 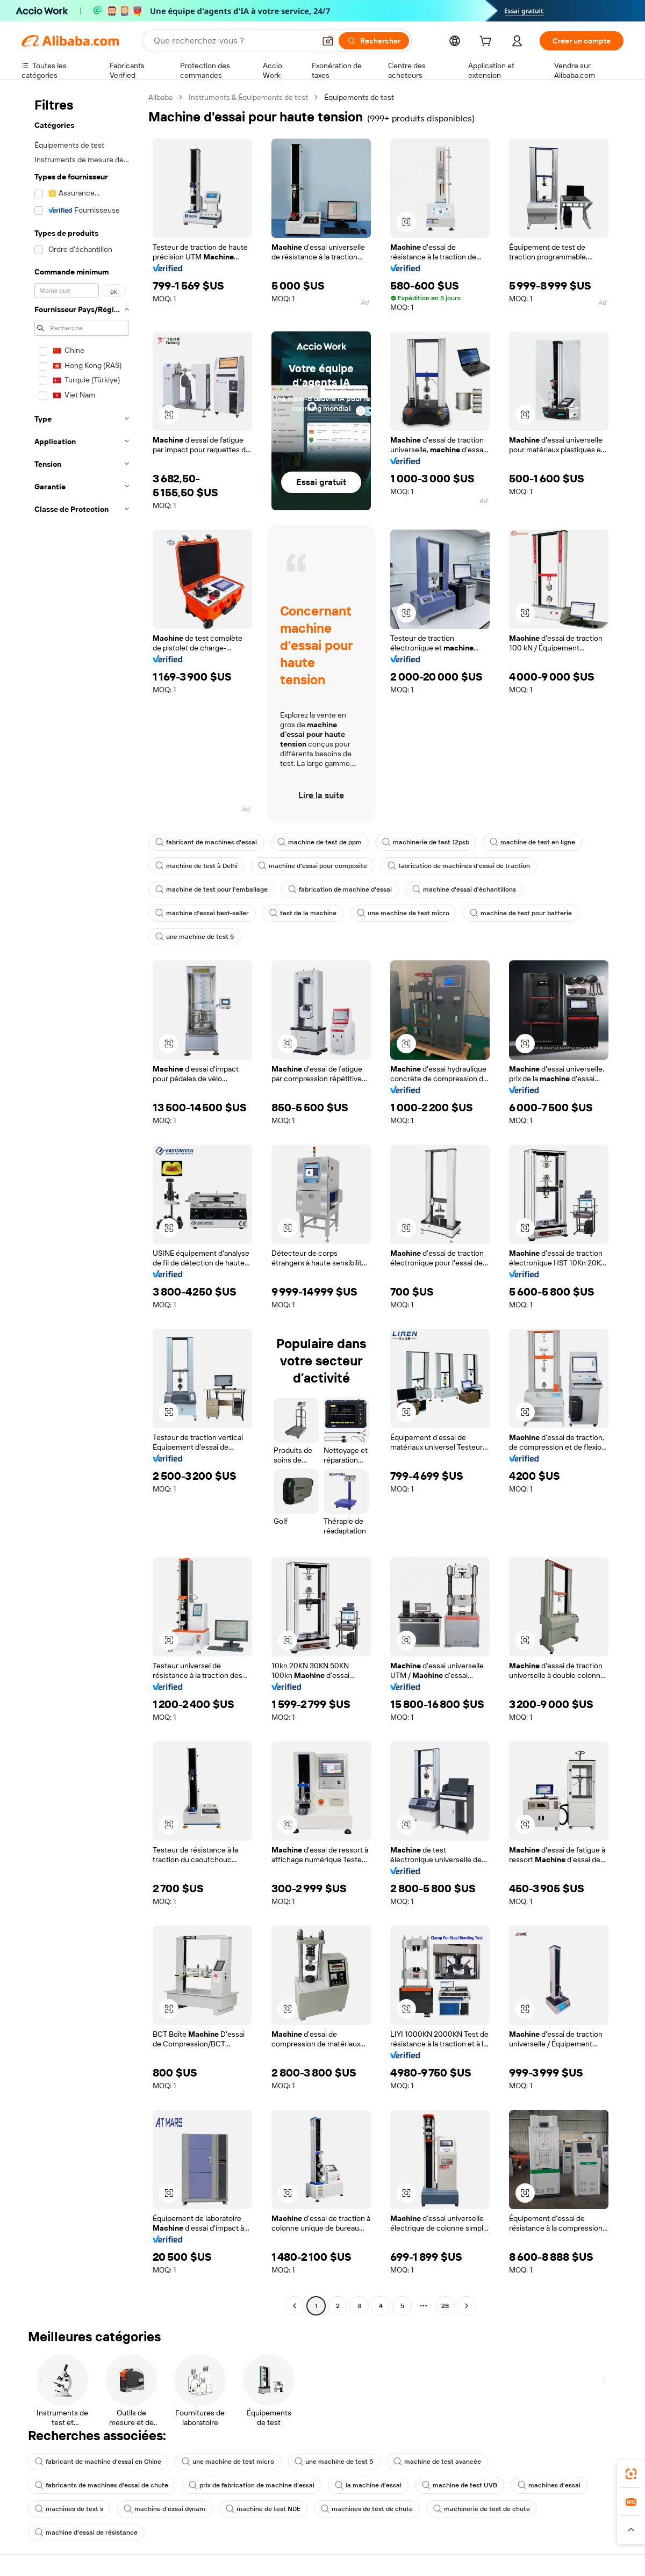 What do you see at coordinates (98, 2461) in the screenshot?
I see `fabricant de machine d'essai en Chine` at bounding box center [98, 2461].